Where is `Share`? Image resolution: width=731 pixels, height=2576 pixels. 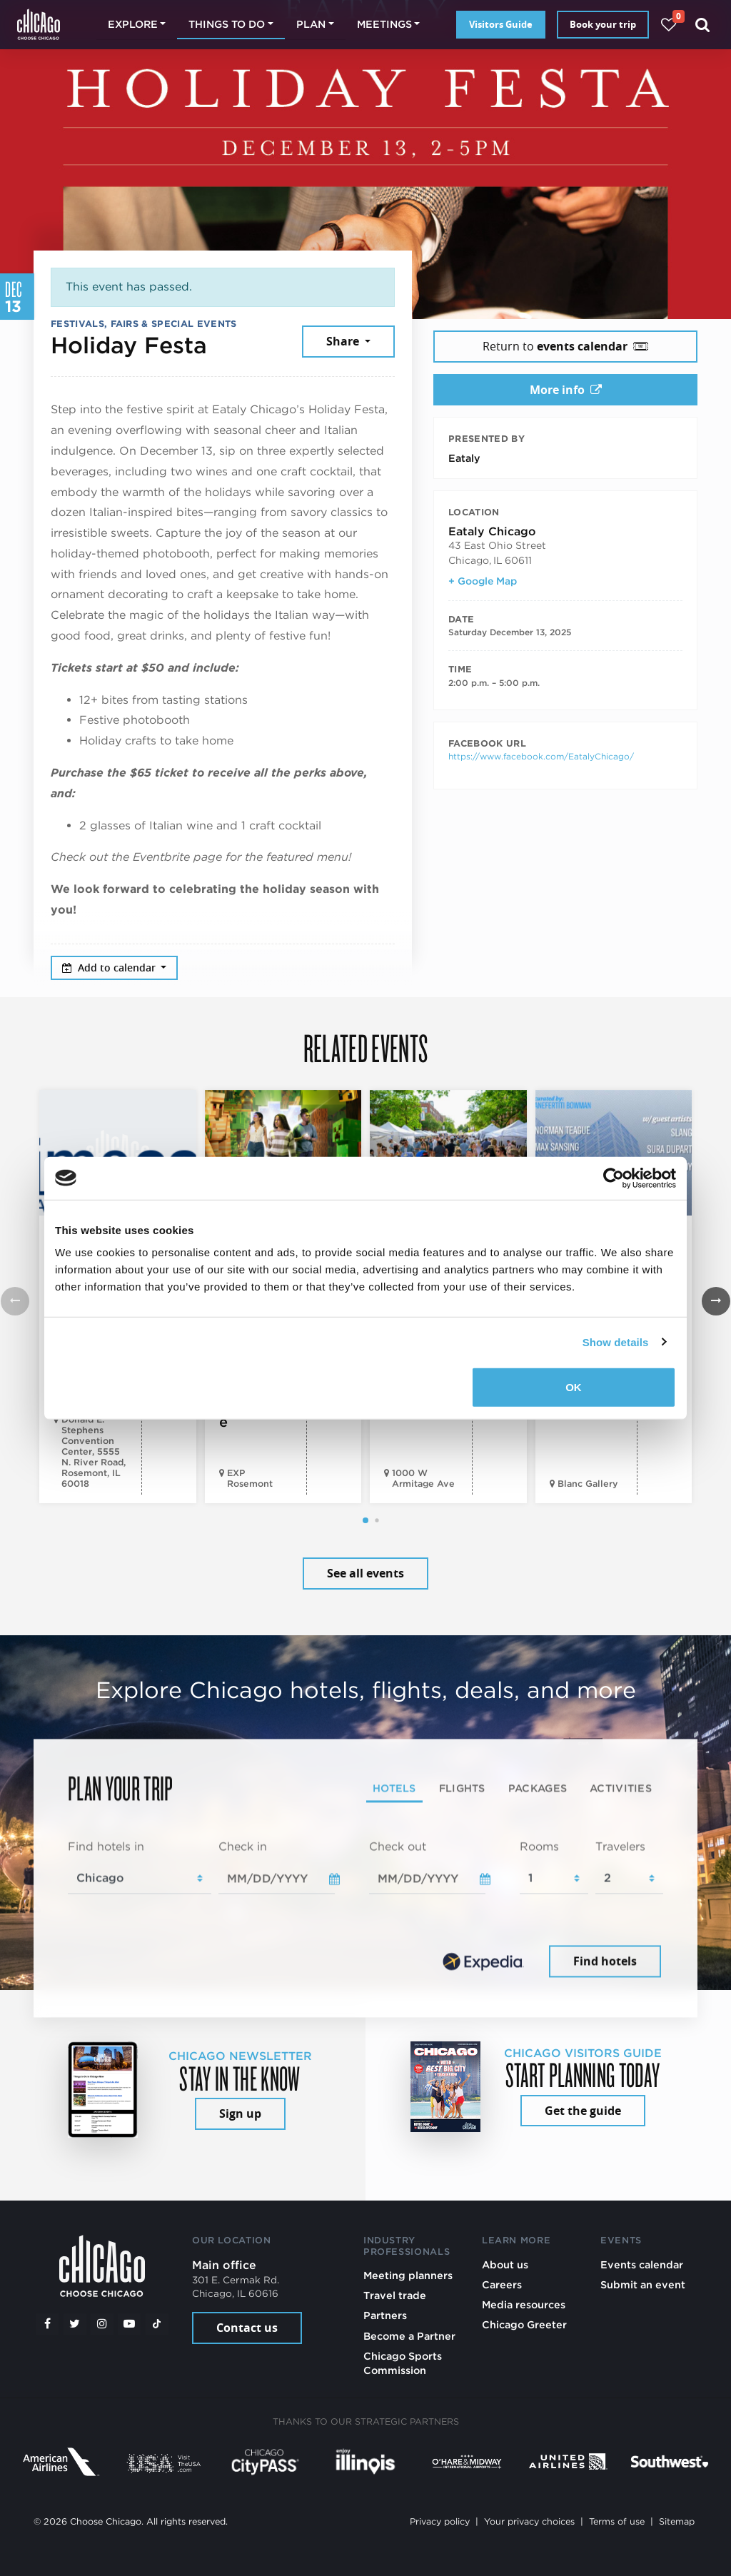
Share is located at coordinates (344, 341).